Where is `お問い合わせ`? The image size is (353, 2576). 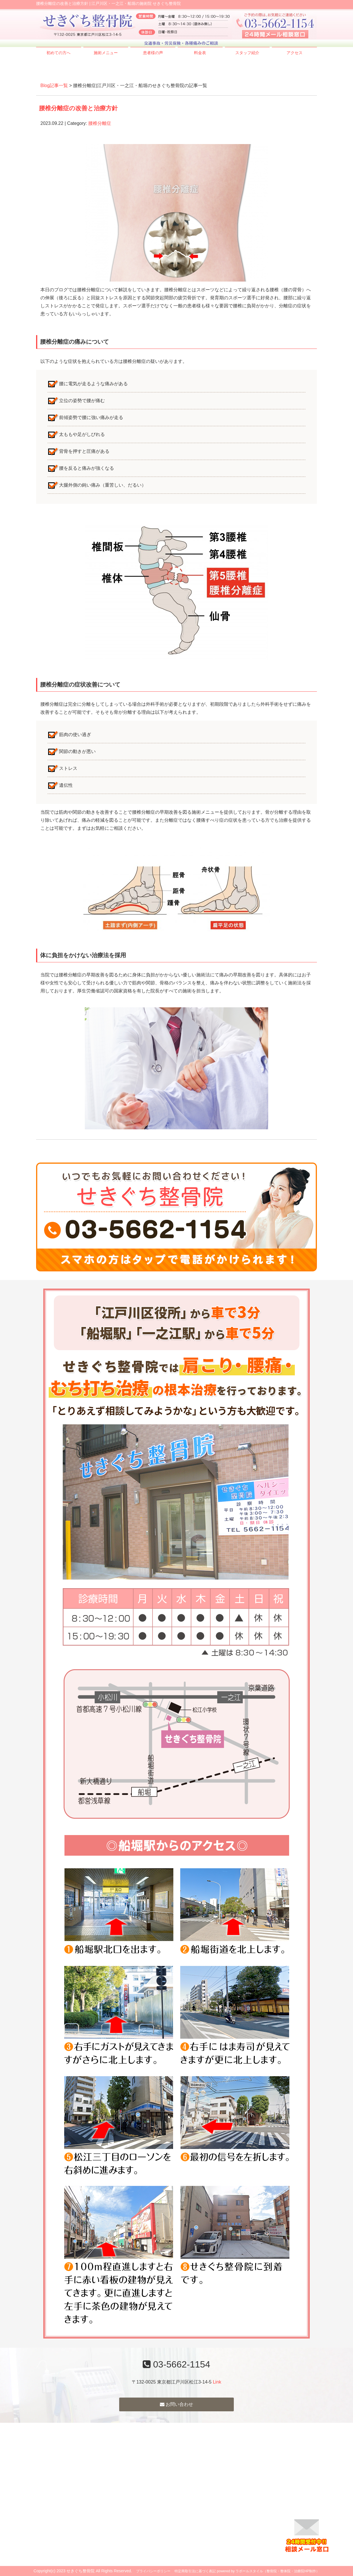
お問い合わせ is located at coordinates (176, 2404).